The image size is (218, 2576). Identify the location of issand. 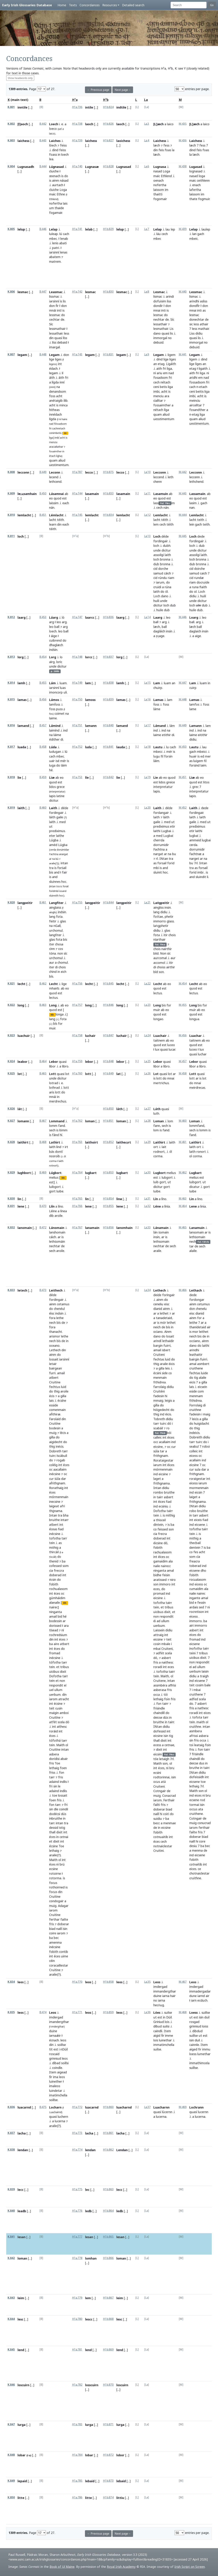
(62, 891).